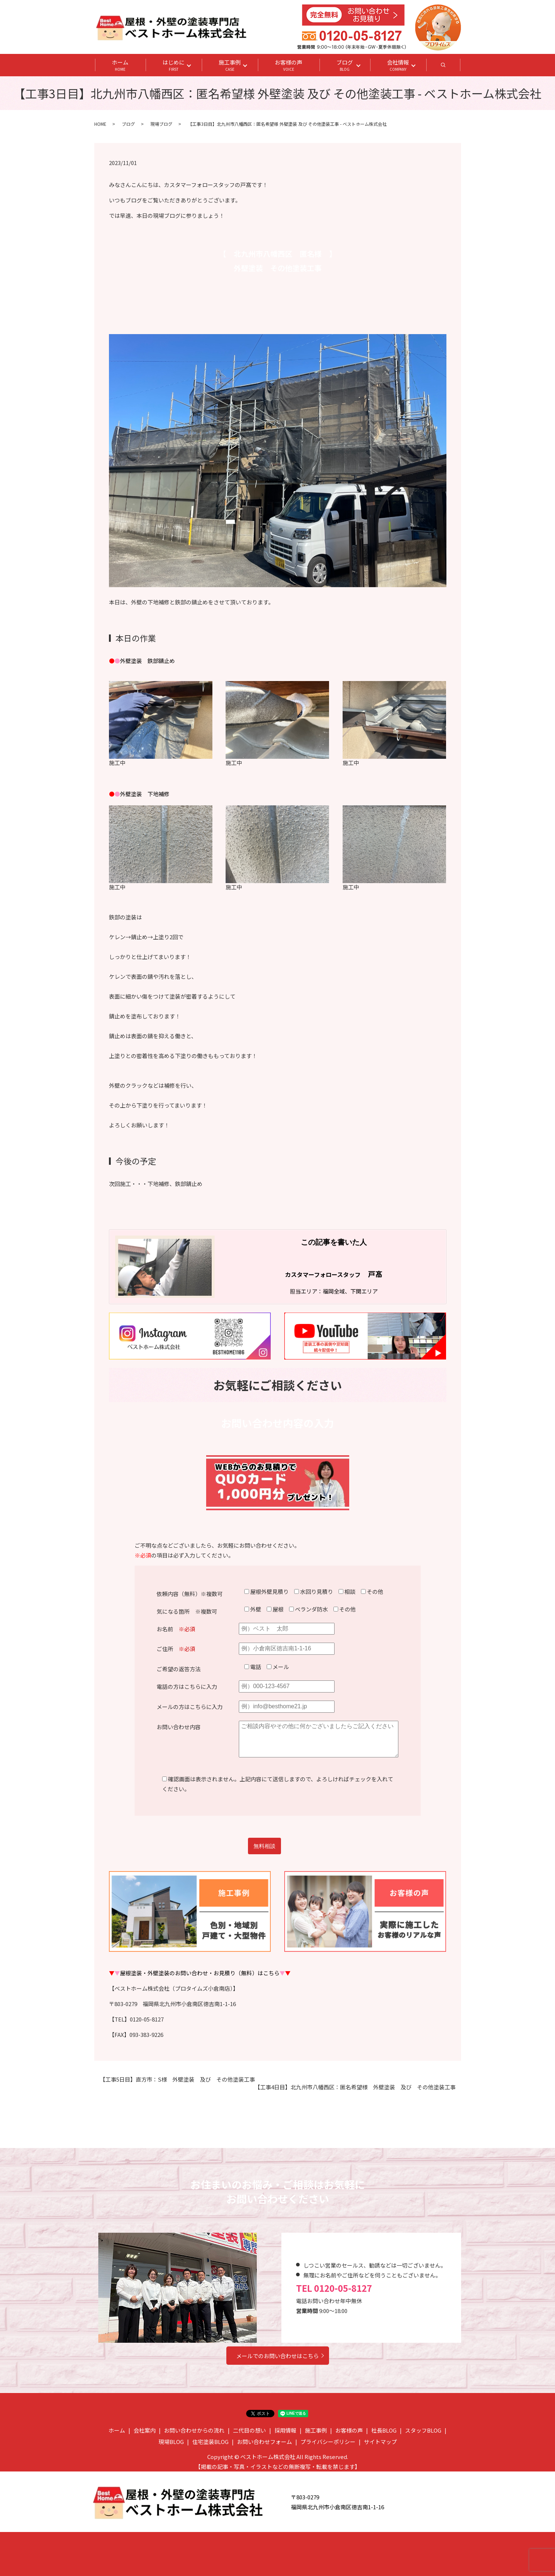  I want to click on 二代目の想い, so click(249, 2430).